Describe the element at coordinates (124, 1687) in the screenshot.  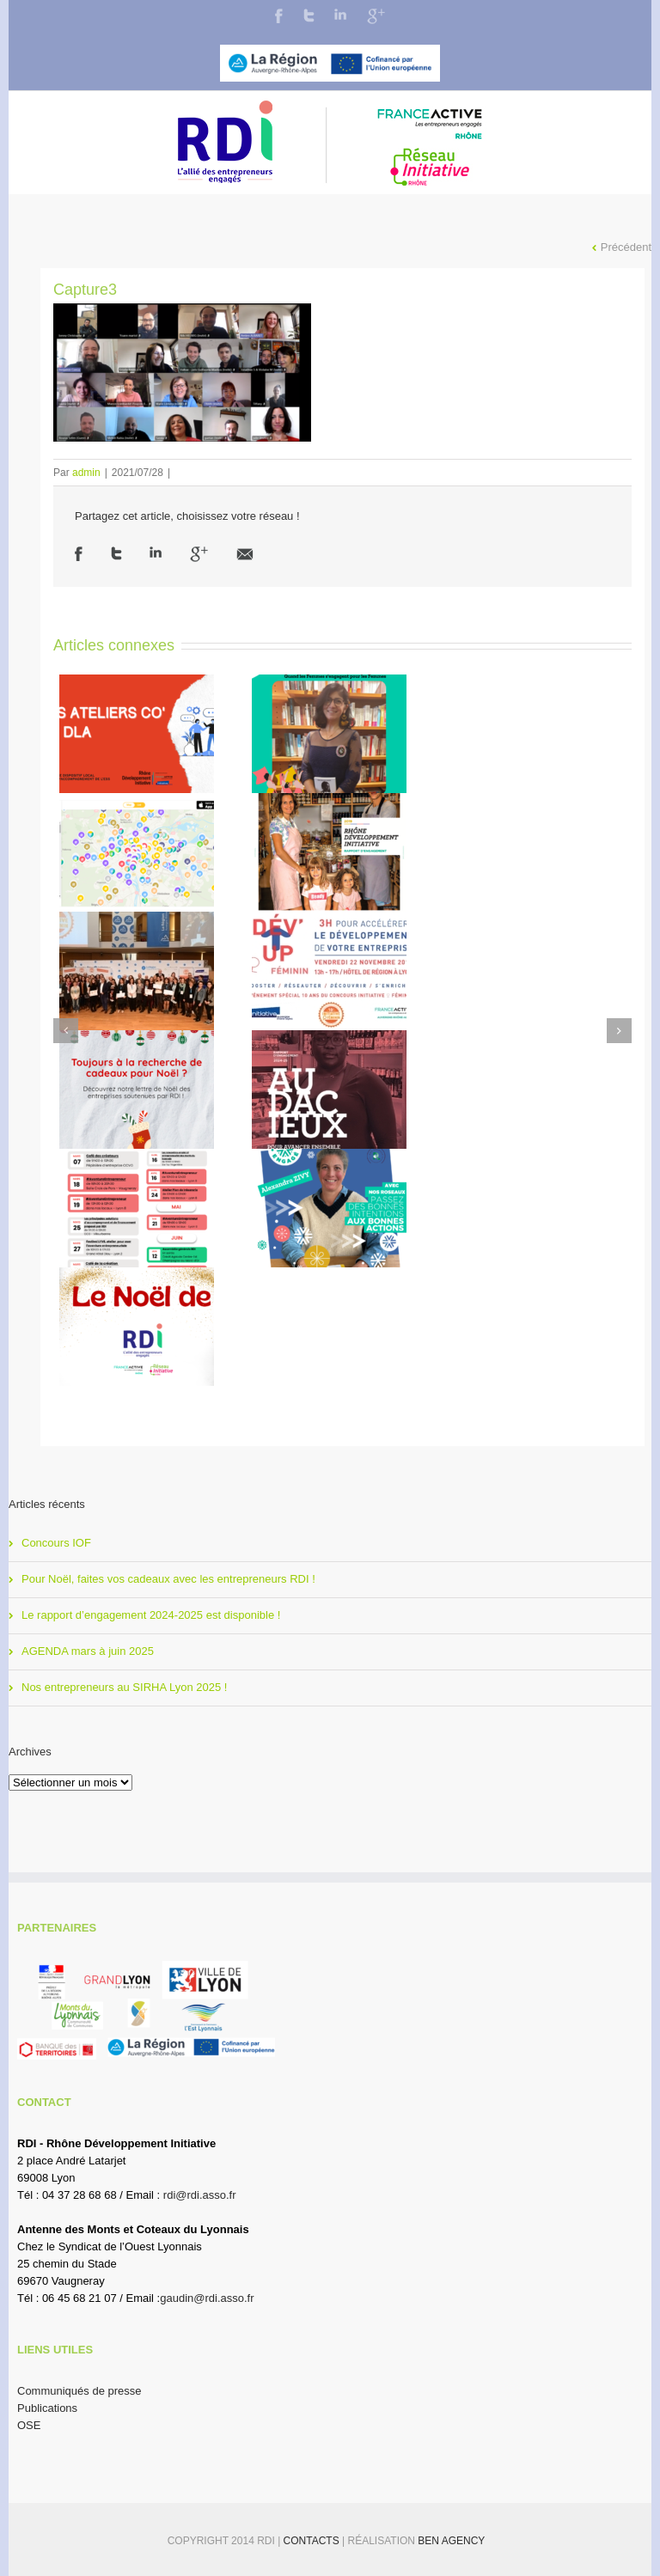
I see `Nos entrepreneurs au SIRHA Lyon 2025 !` at that location.